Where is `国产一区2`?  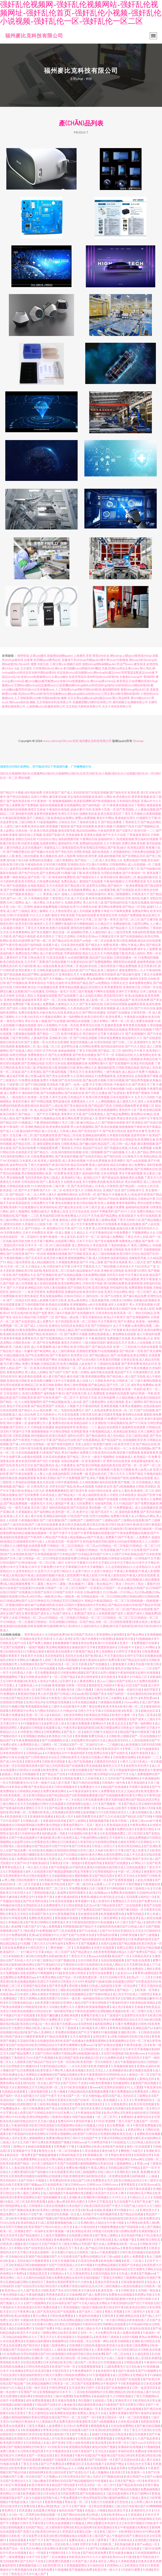 国产一区2 is located at coordinates (90, 2417).